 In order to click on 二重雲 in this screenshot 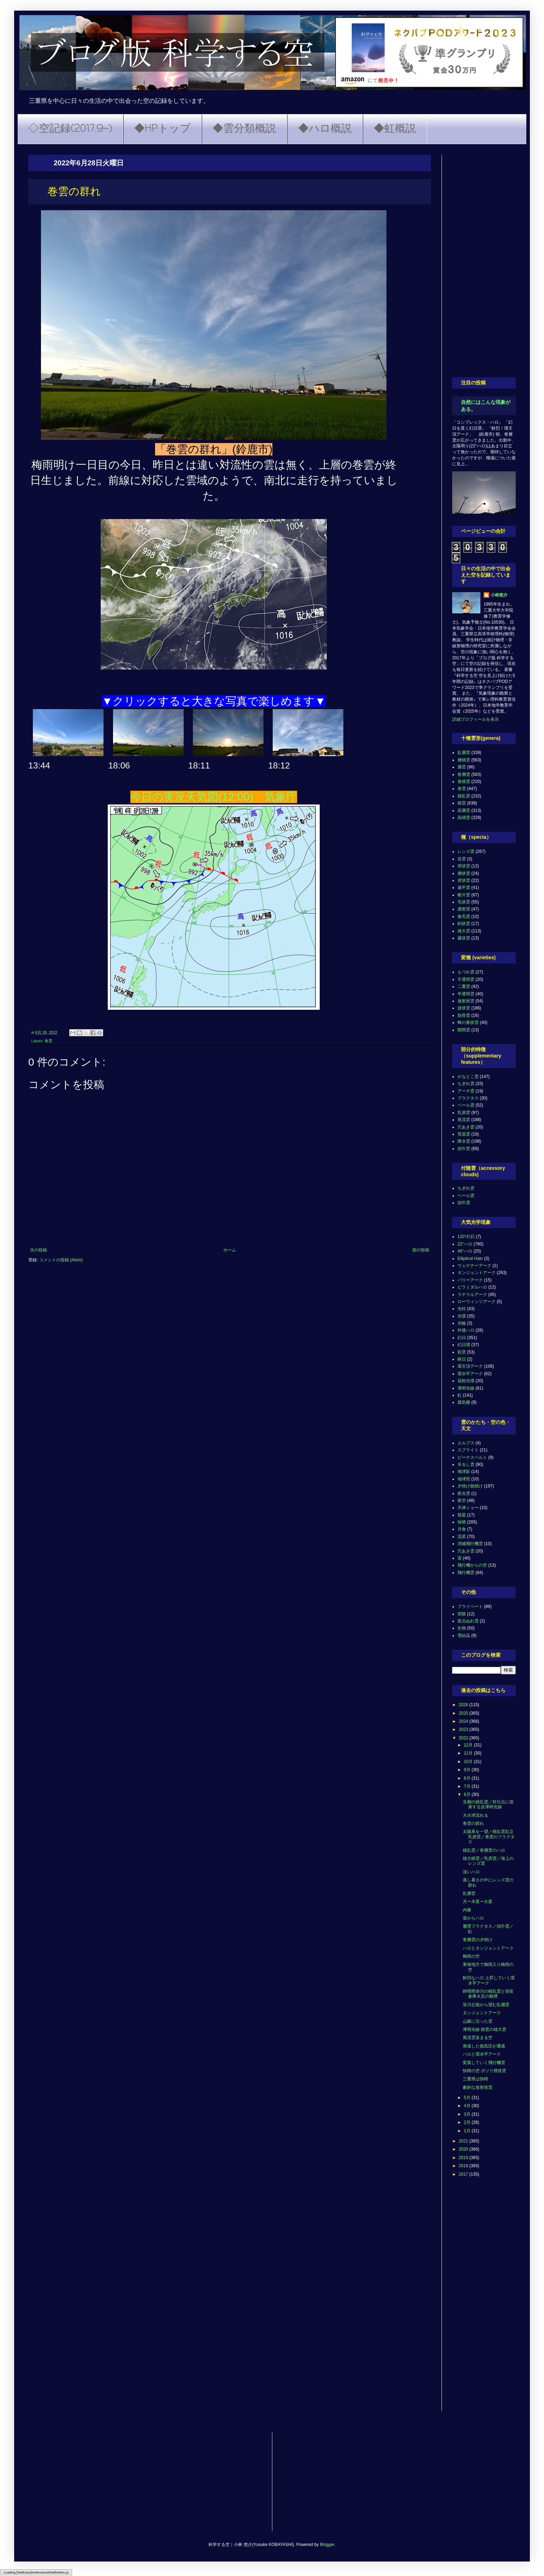, I will do `click(463, 986)`.